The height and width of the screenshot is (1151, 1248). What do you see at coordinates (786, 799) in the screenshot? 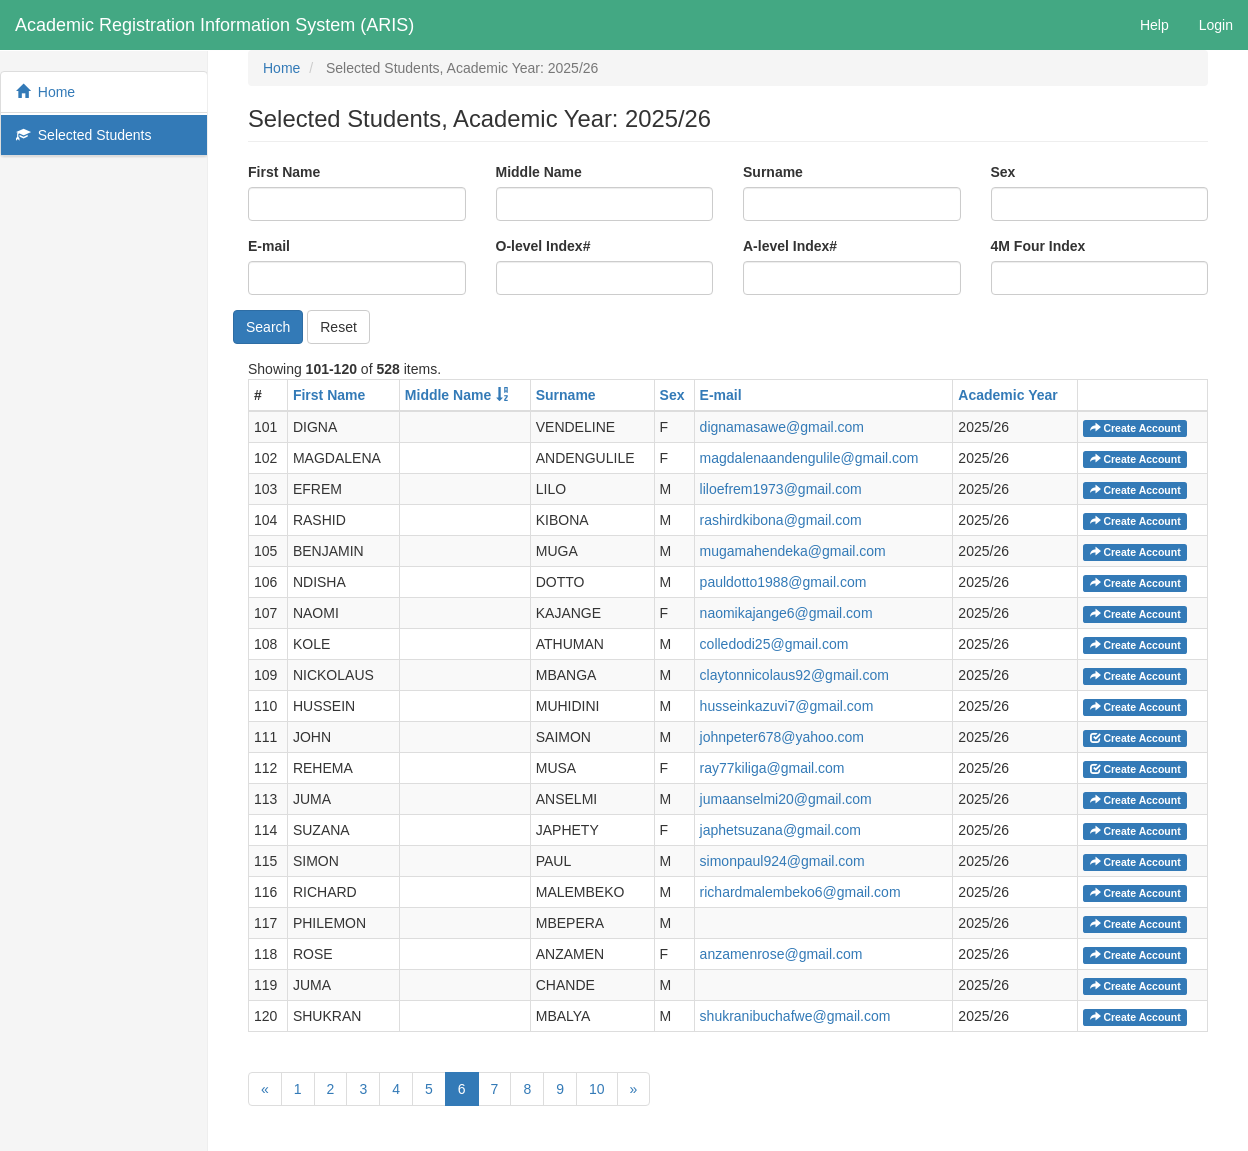
I see `jumaanselmi20@gmail.com` at bounding box center [786, 799].